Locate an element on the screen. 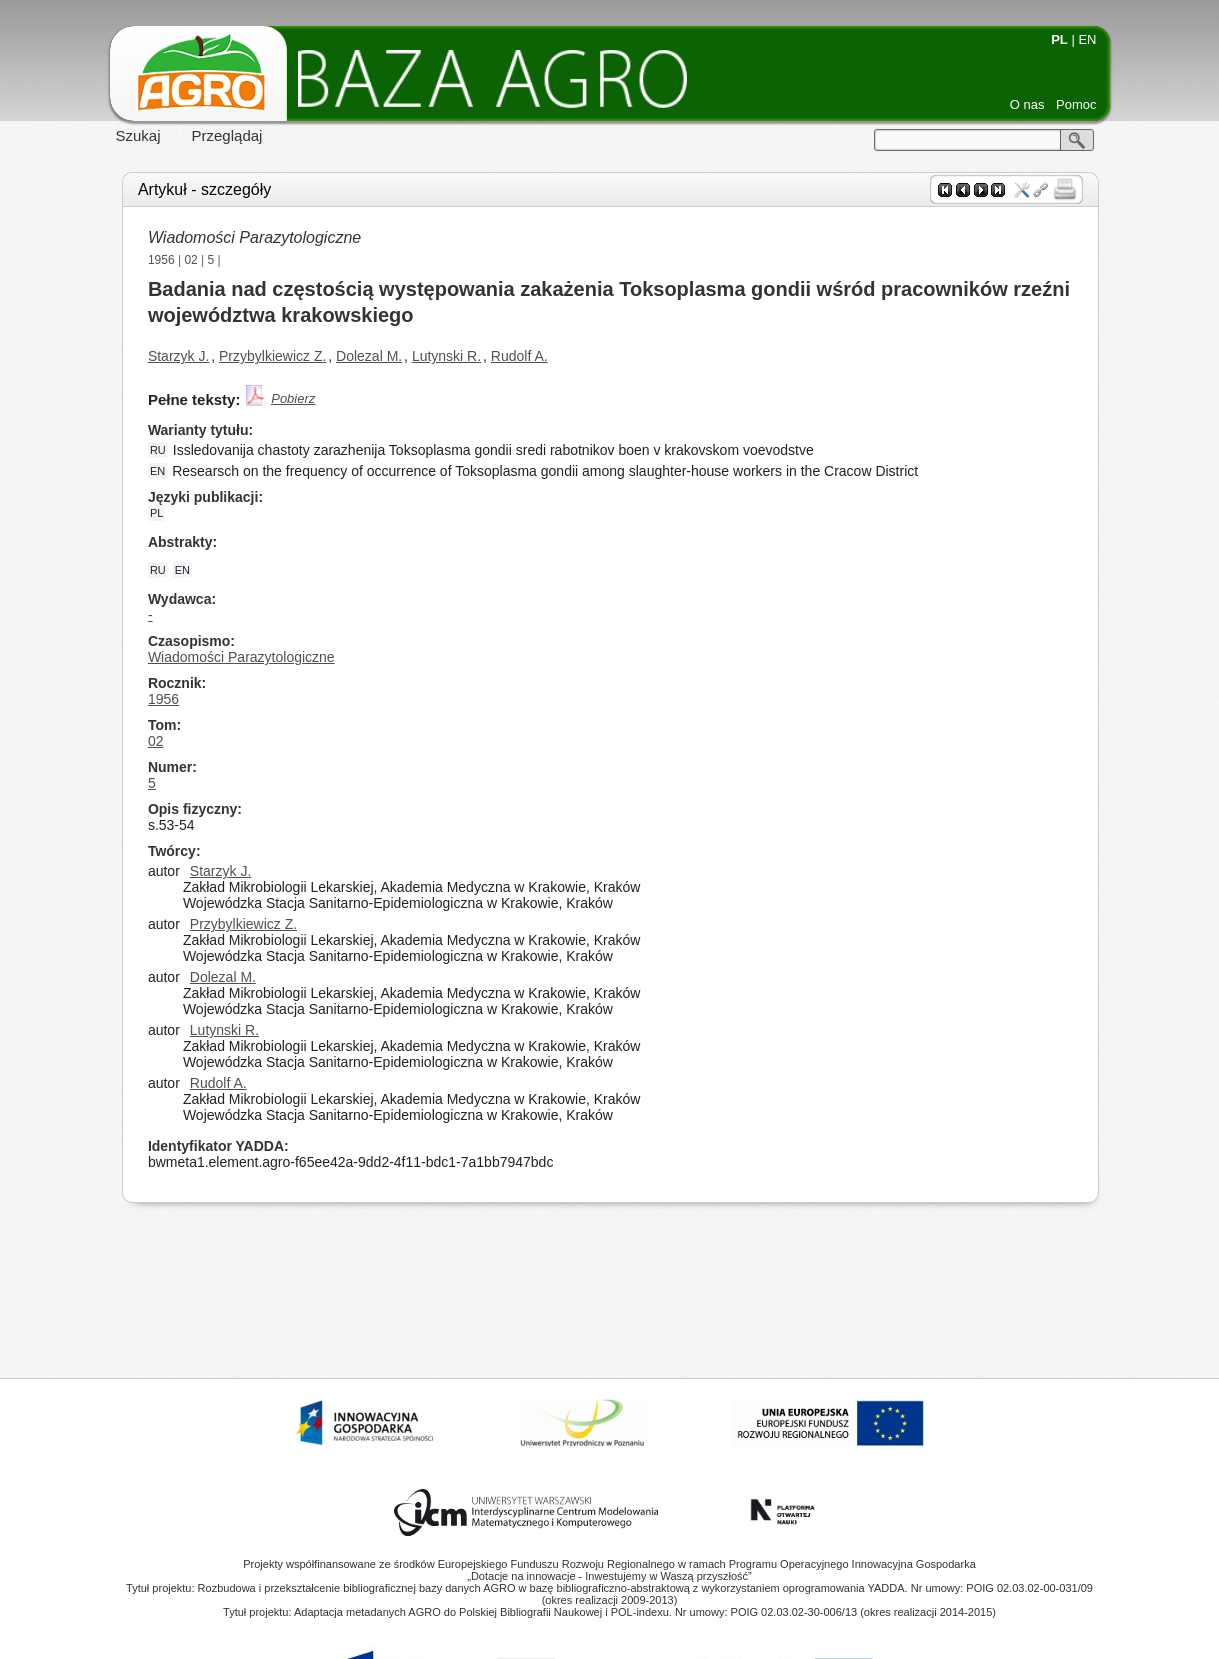 This screenshot has width=1219, height=1659. Pobierz is located at coordinates (293, 398).